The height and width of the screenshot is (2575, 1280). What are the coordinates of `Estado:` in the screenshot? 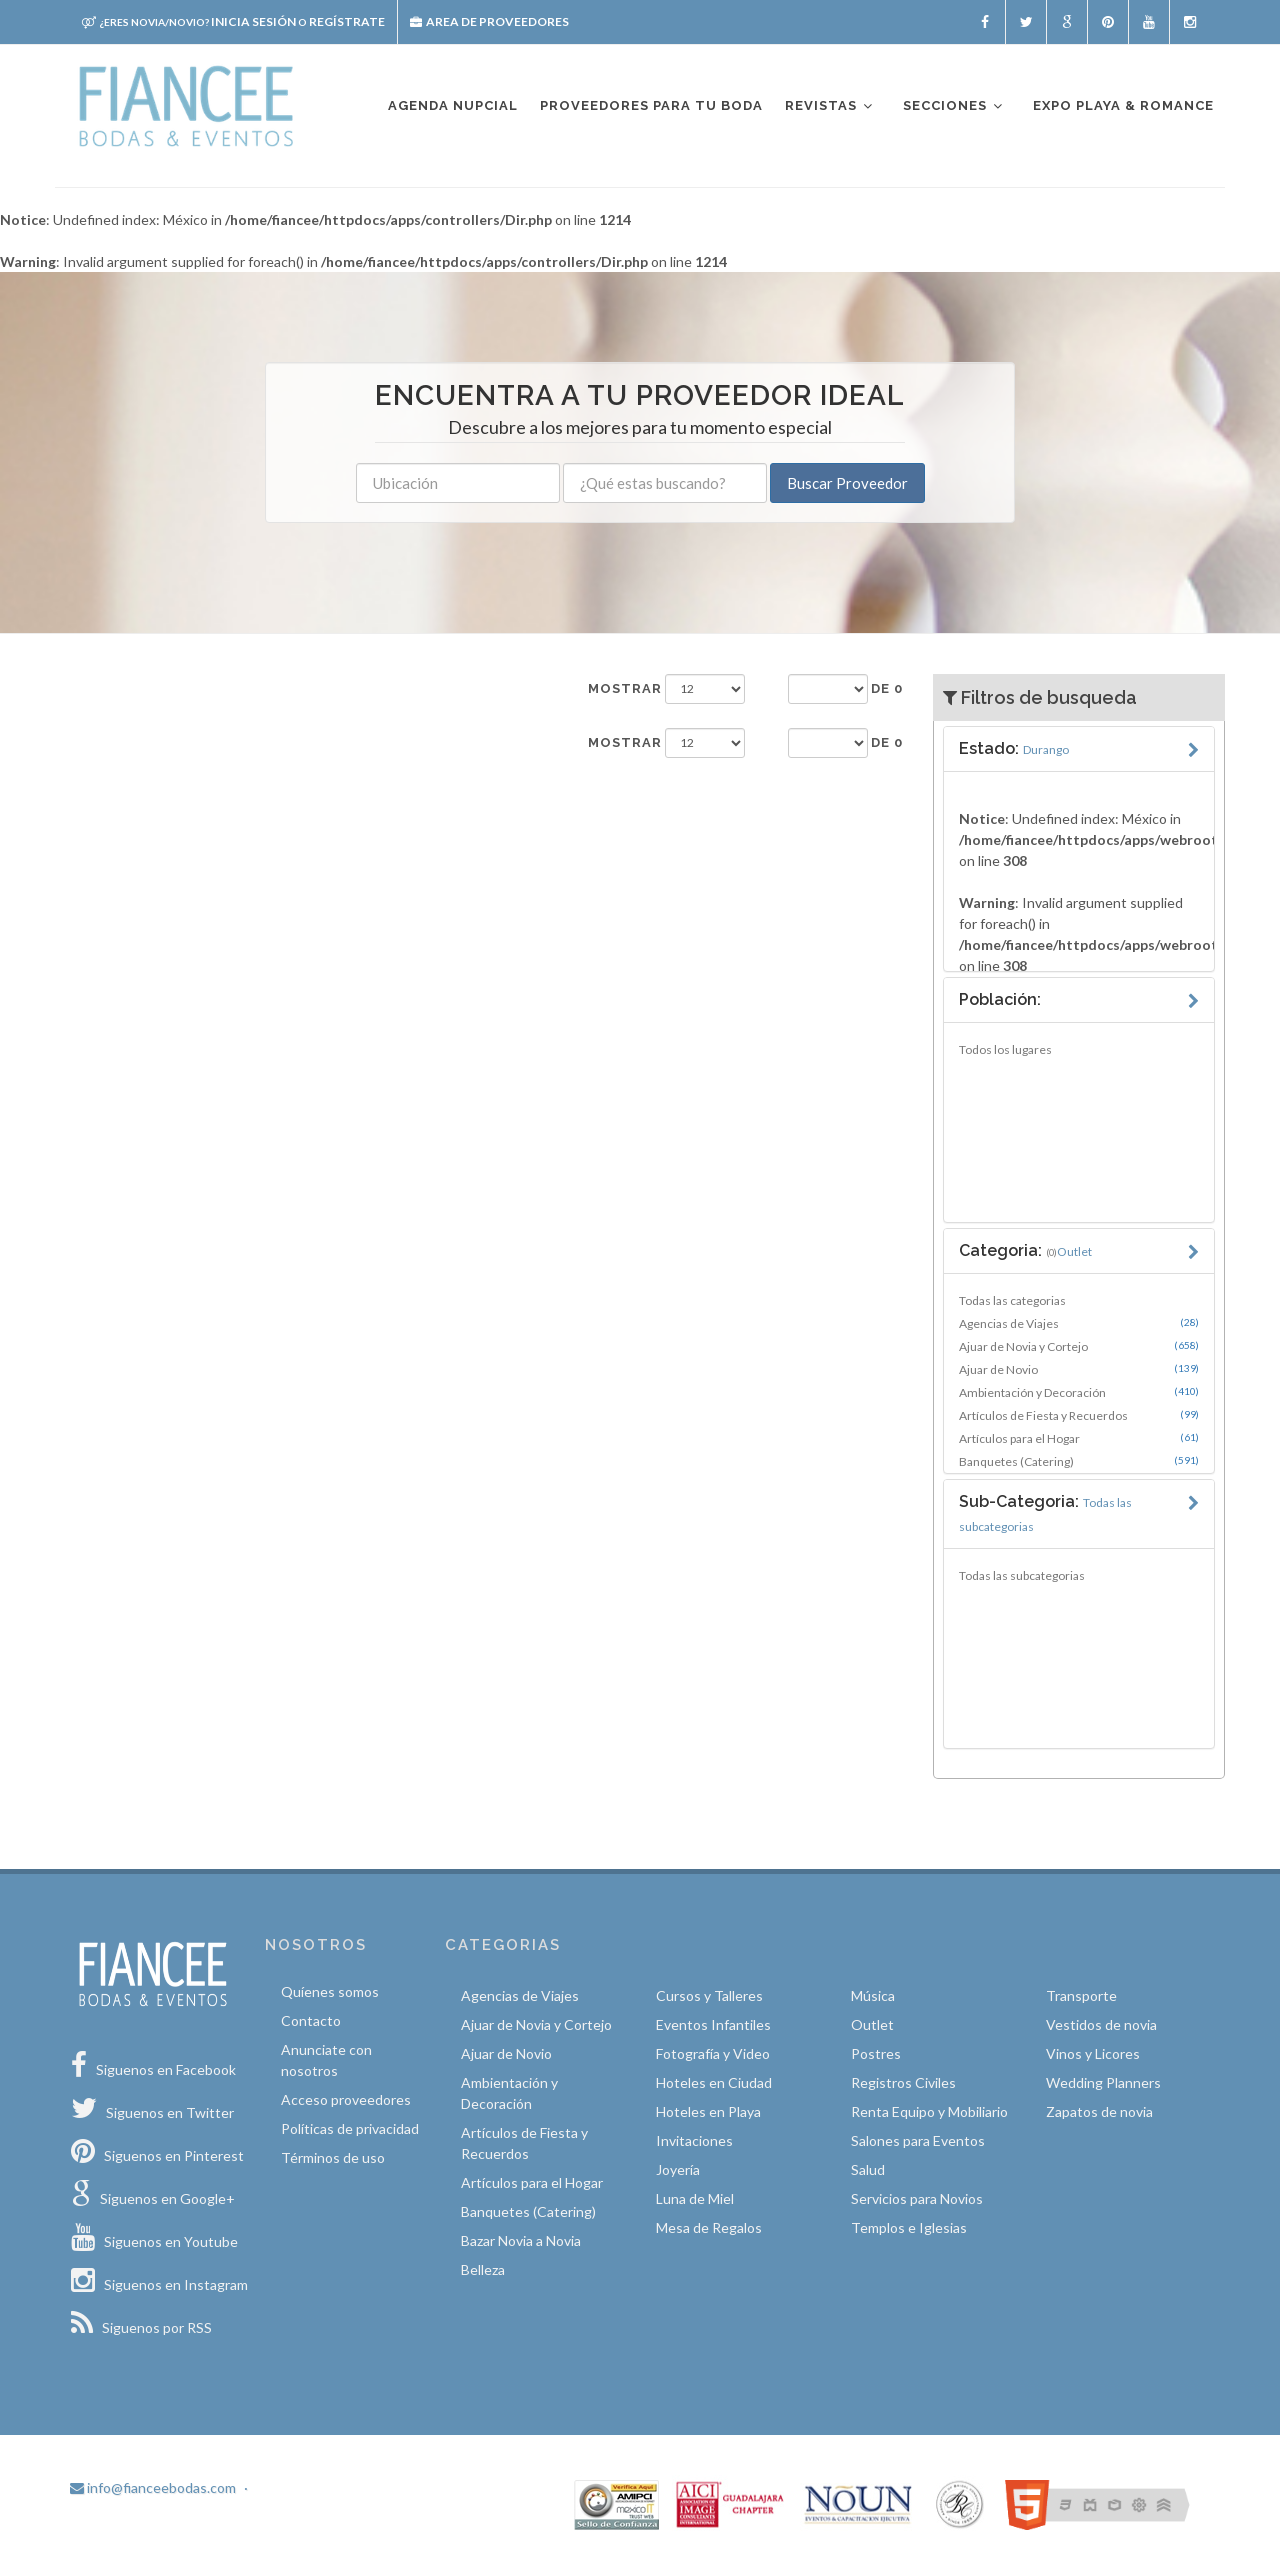 It's located at (1014, 748).